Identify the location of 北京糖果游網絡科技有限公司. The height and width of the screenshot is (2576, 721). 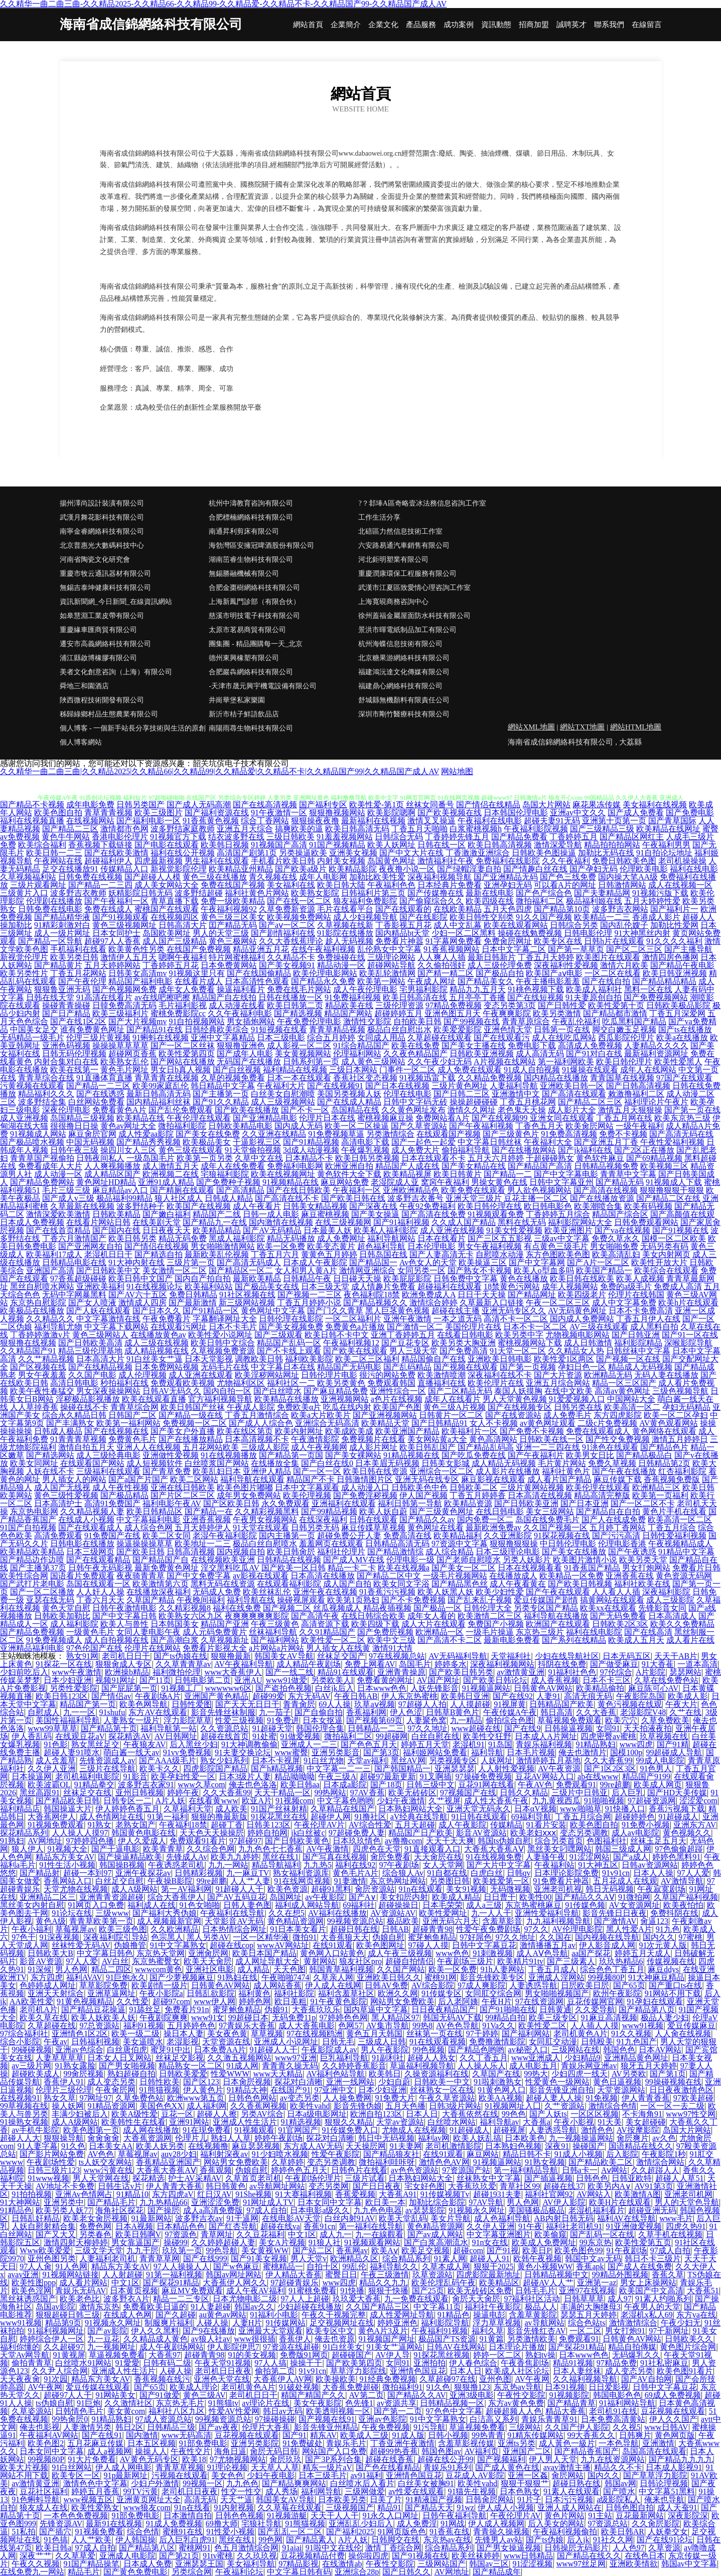
(404, 658).